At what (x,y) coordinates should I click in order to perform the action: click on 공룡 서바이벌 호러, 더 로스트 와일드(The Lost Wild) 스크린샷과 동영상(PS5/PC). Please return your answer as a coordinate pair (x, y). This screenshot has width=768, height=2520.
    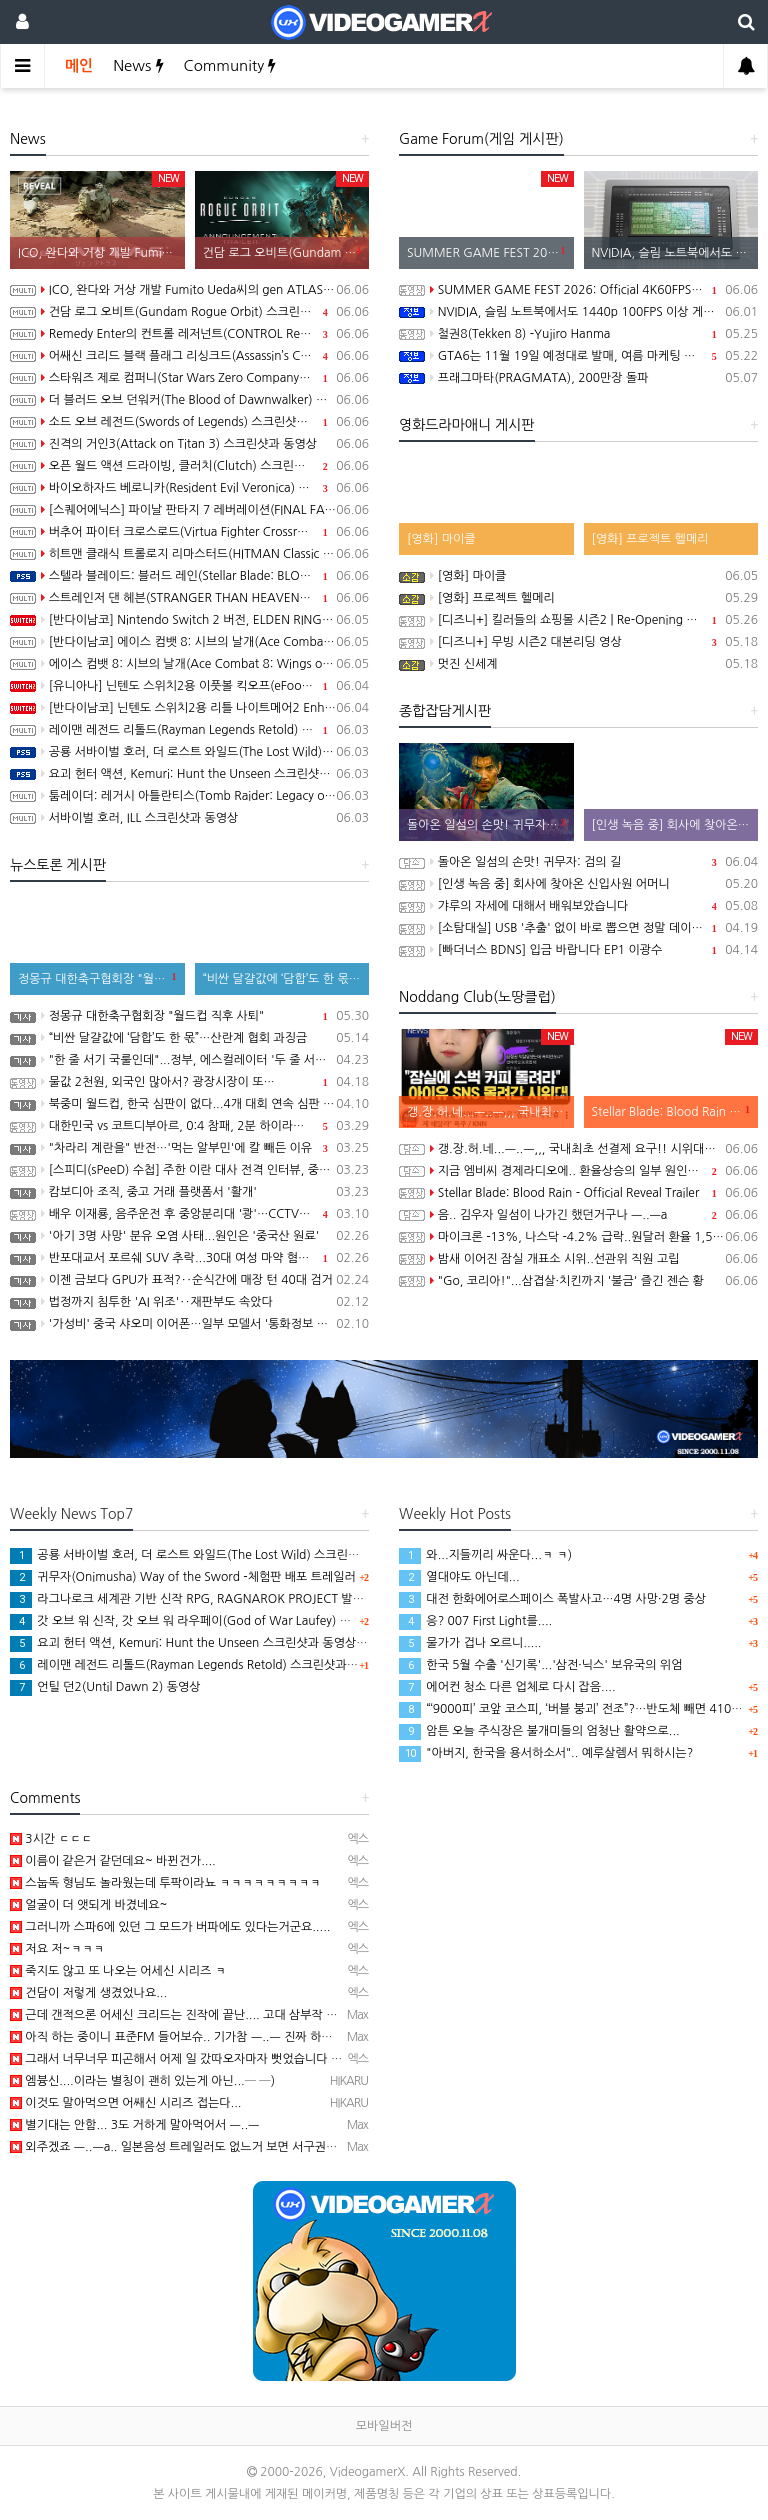
    Looking at the image, I should click on (189, 752).